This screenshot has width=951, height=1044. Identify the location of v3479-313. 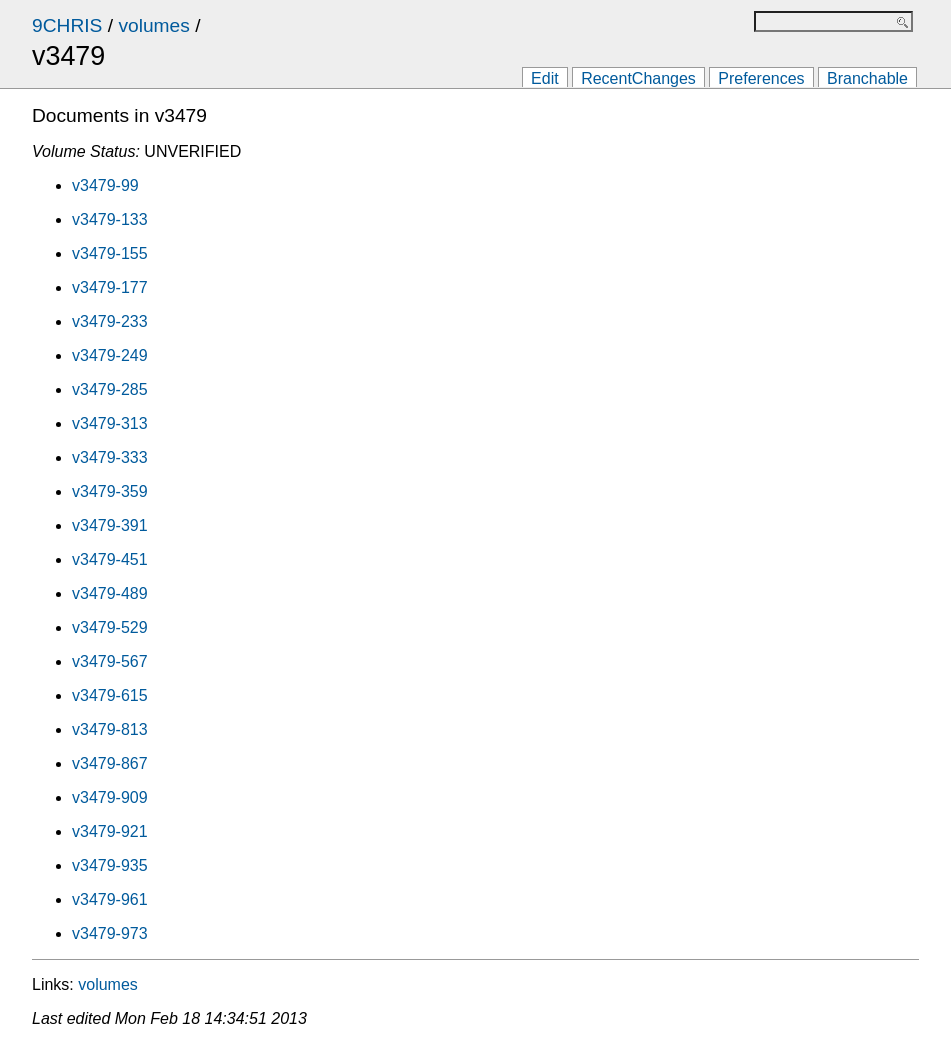
(110, 423).